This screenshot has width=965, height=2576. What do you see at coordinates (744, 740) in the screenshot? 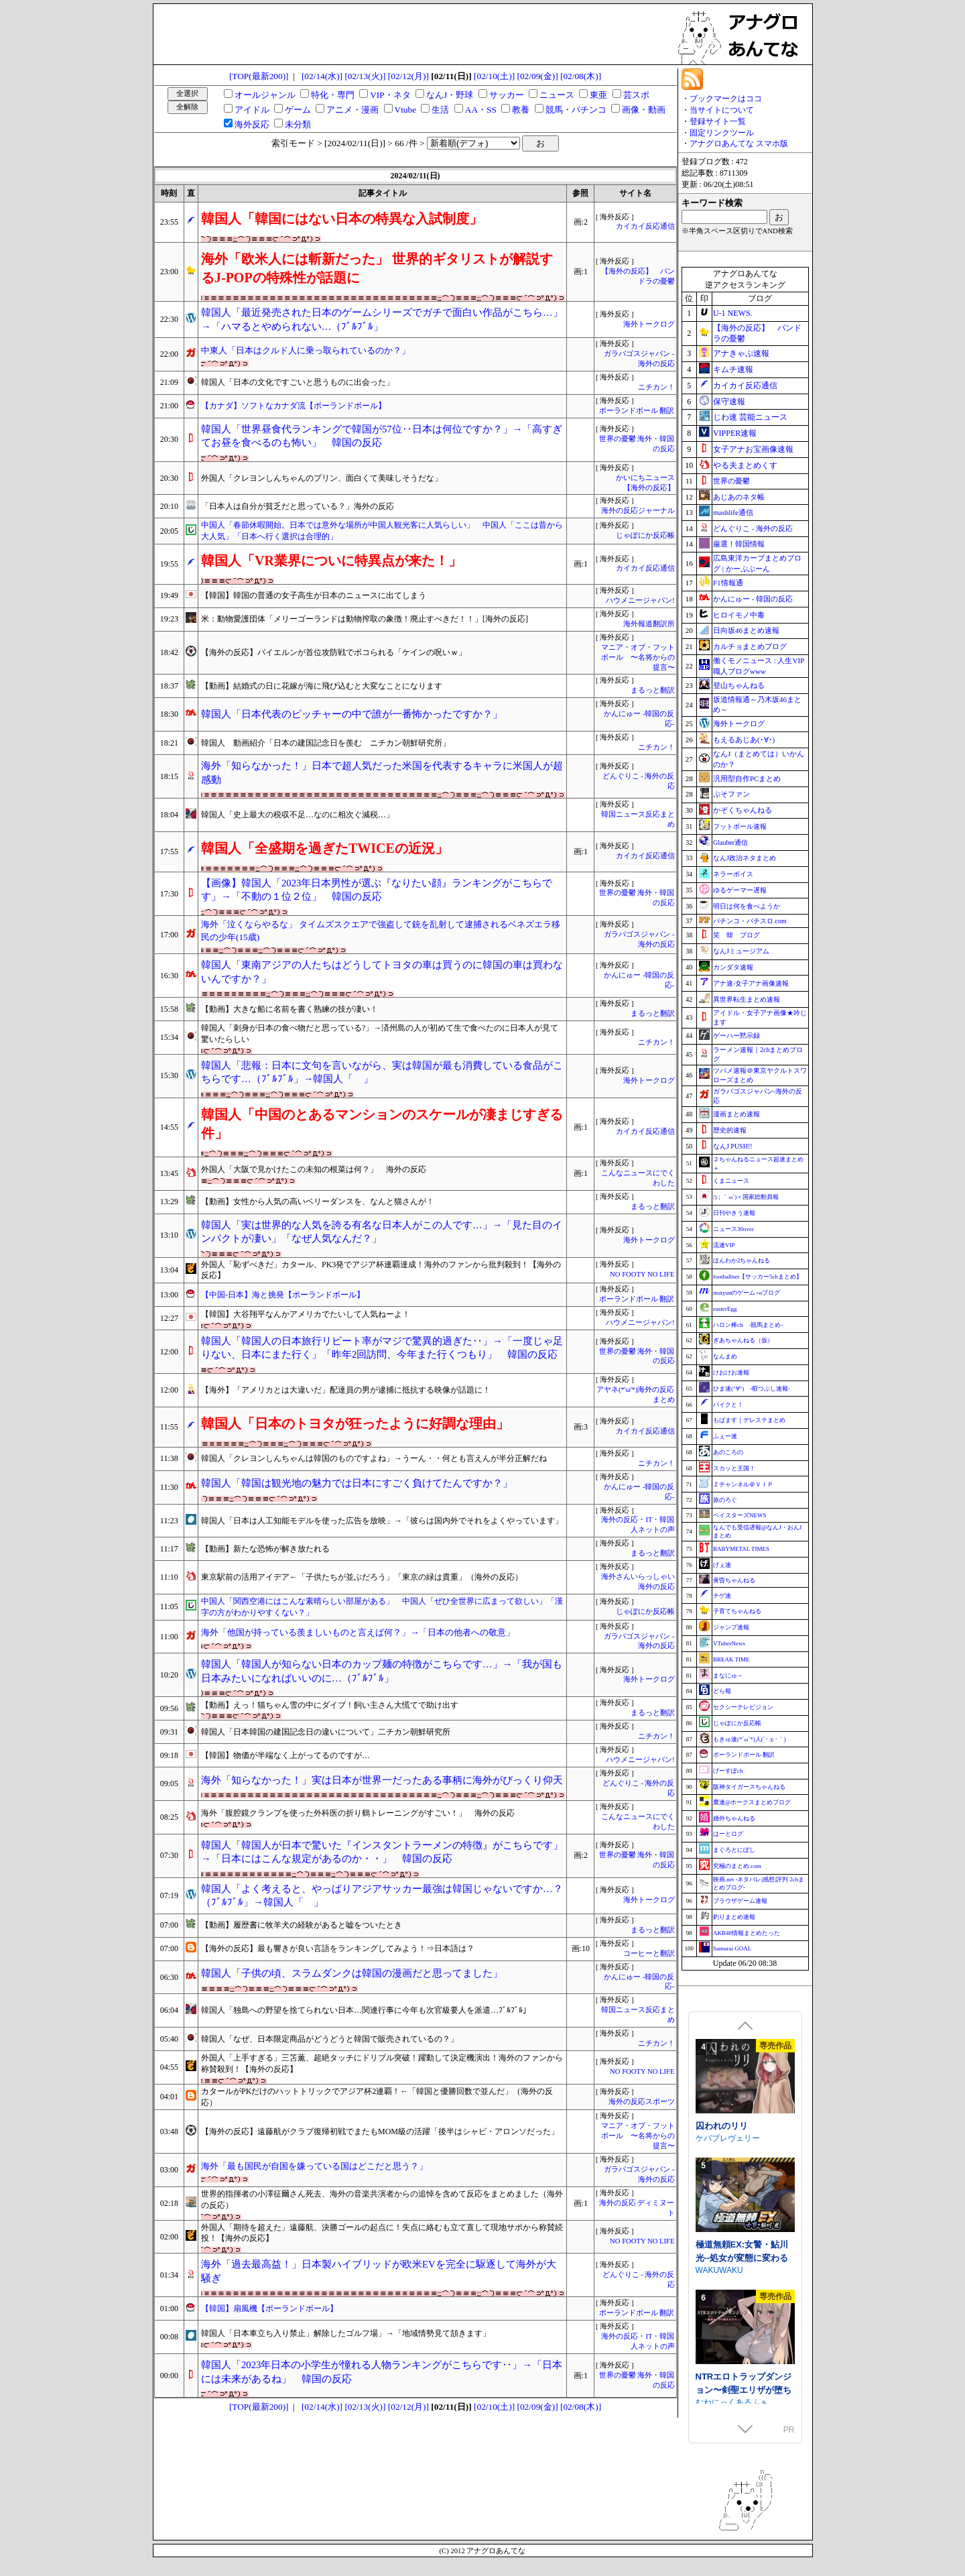
I see `もえるあじあ(･∀･)` at bounding box center [744, 740].